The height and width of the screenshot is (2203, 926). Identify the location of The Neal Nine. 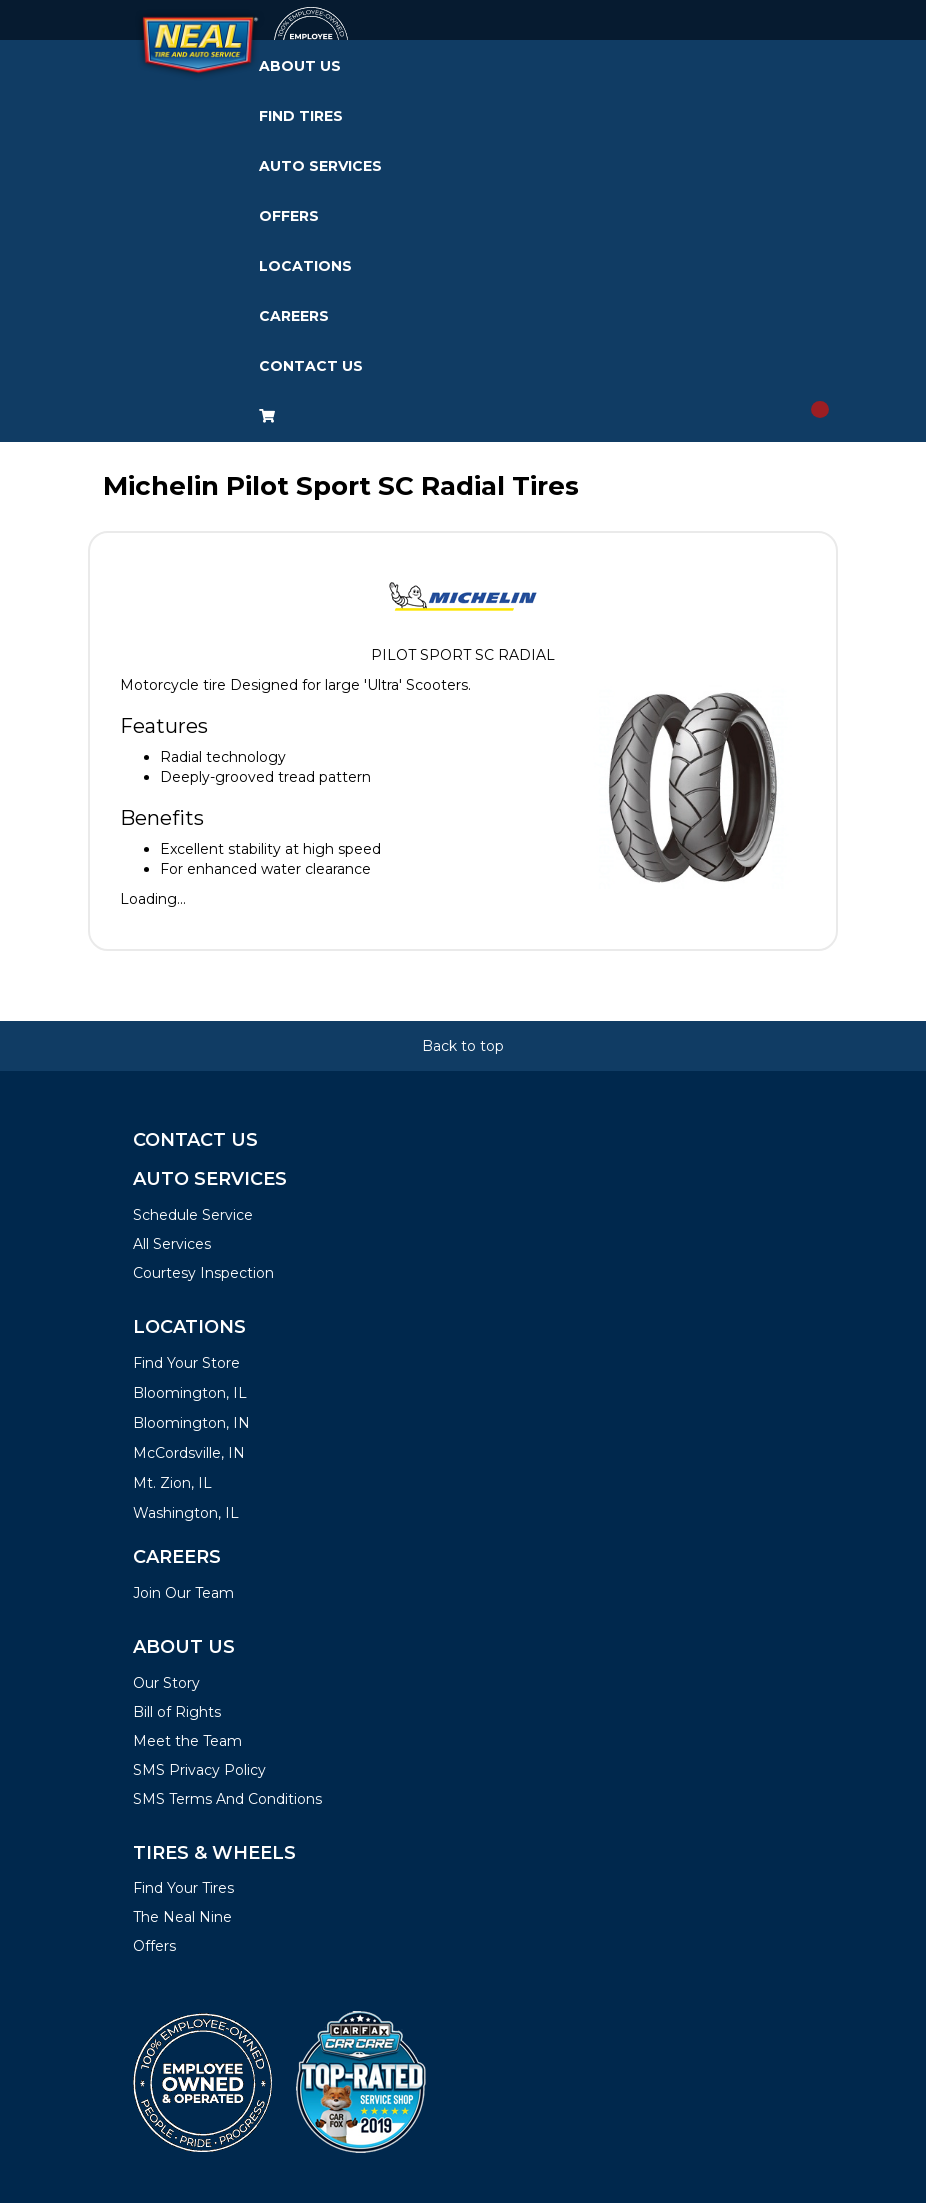
(182, 1917).